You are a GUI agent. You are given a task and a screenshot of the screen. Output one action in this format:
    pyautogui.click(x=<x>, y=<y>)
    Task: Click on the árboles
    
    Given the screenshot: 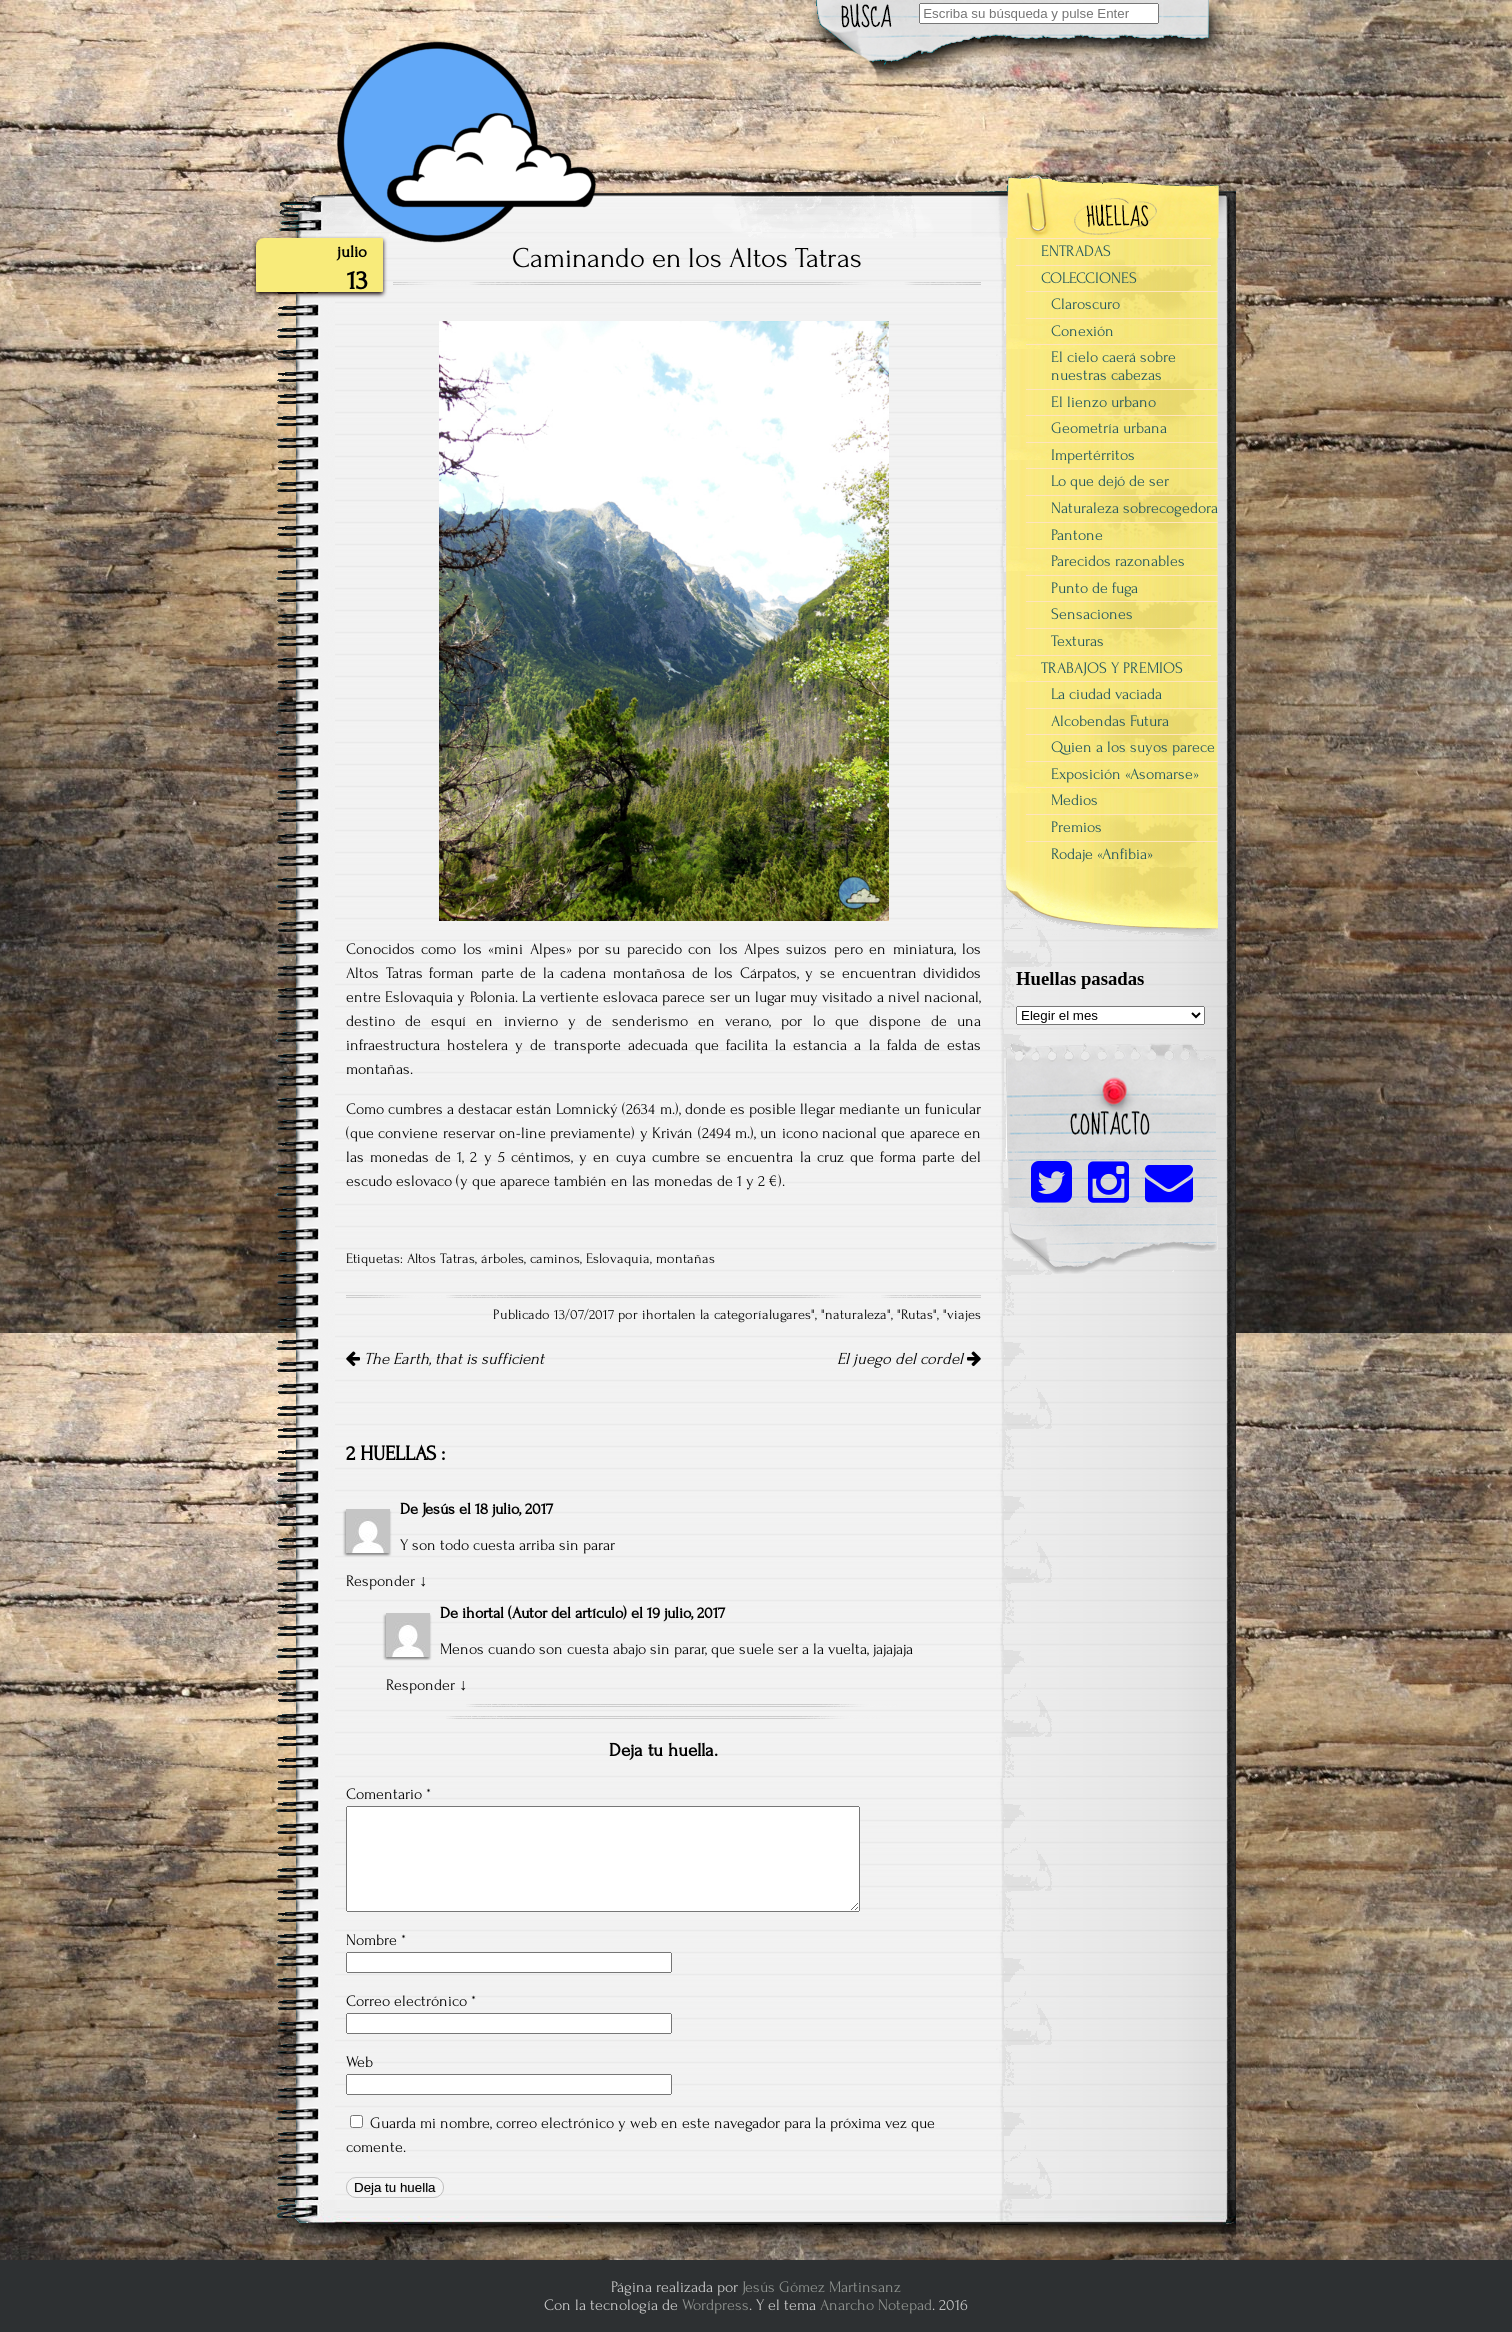 What is the action you would take?
    pyautogui.click(x=502, y=1259)
    